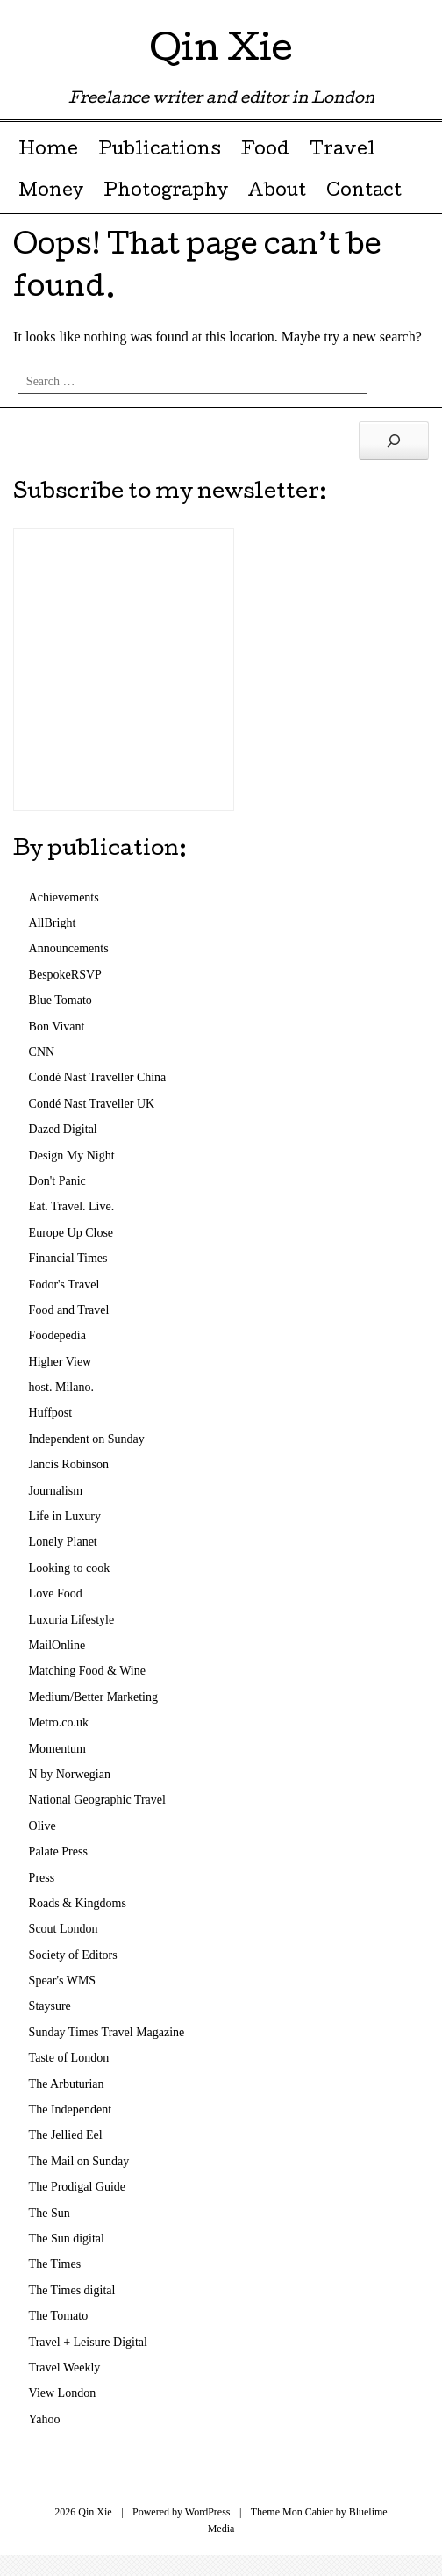 This screenshot has width=442, height=2576. I want to click on Bon Vivant, so click(57, 1026).